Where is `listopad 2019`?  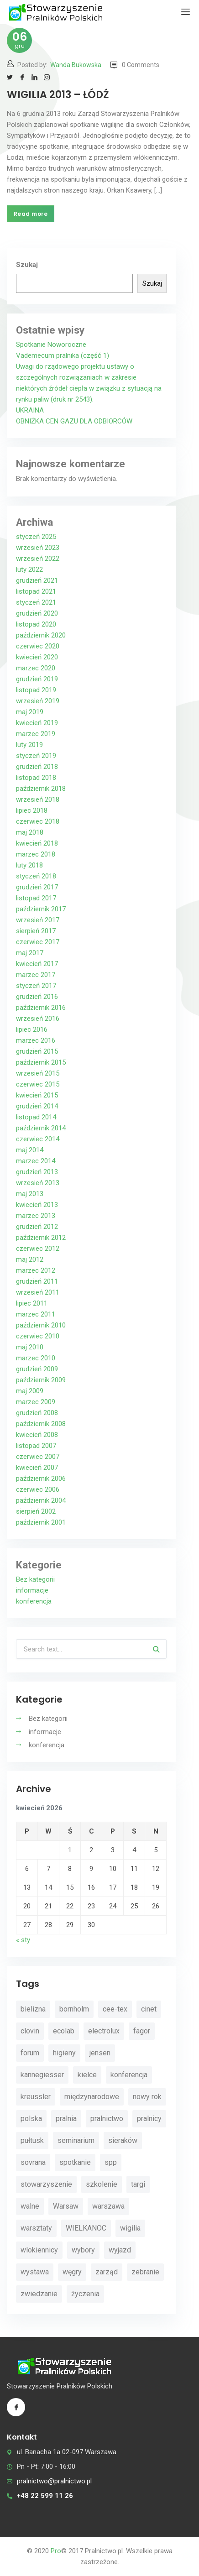
listopad 2019 is located at coordinates (36, 690).